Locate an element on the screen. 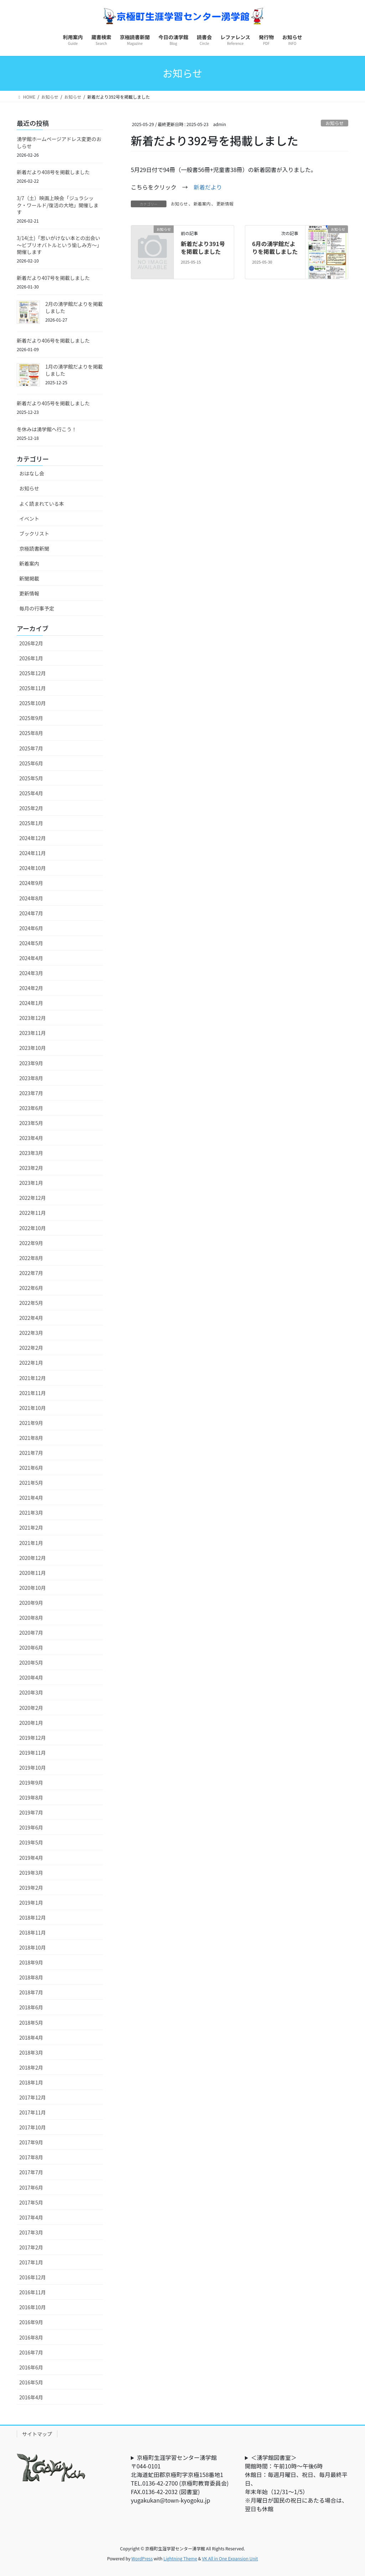 The height and width of the screenshot is (2576, 365). VK All in One Expansion Unit is located at coordinates (230, 2558).